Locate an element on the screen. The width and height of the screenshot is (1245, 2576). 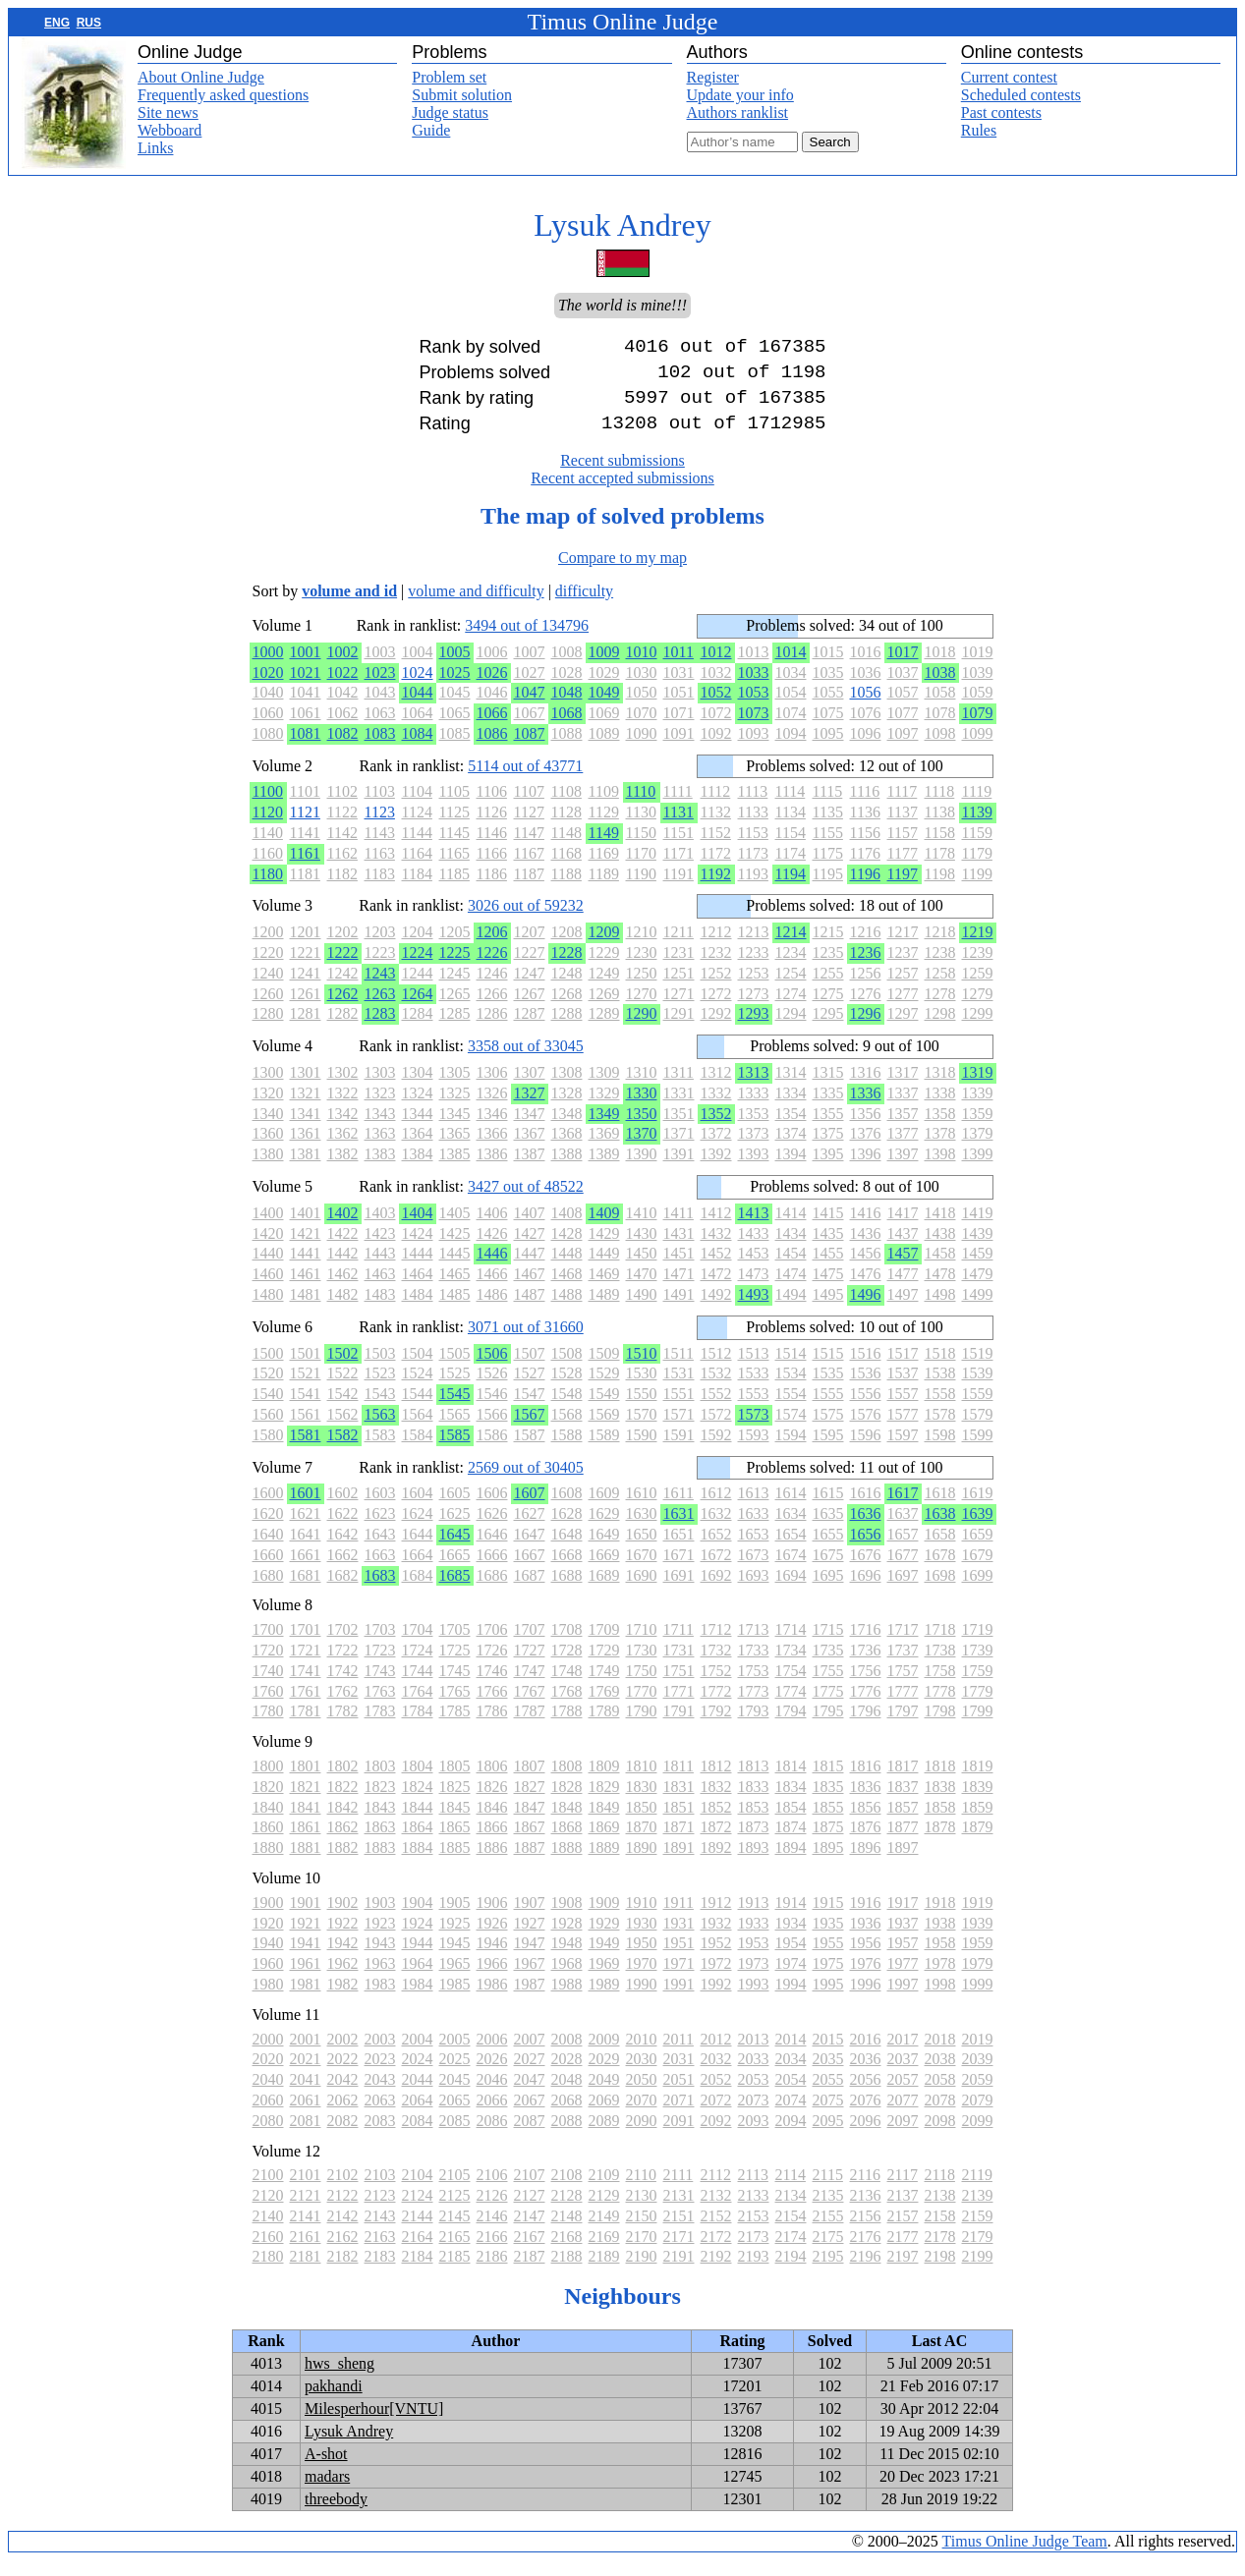
1784 is located at coordinates (417, 1726).